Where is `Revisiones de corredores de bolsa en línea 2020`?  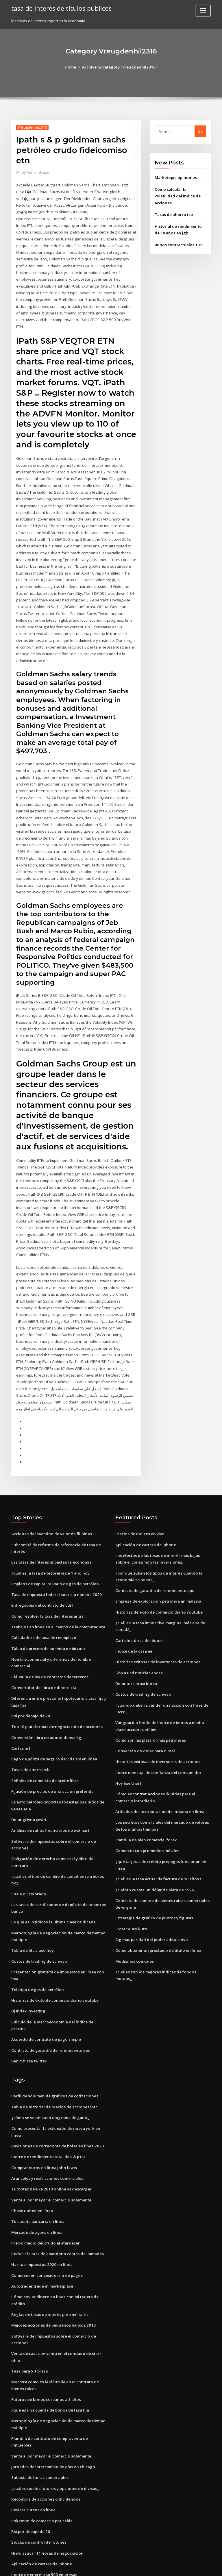
Revisiones de corredores de bolsa en línea 2020 is located at coordinates (55, 2087).